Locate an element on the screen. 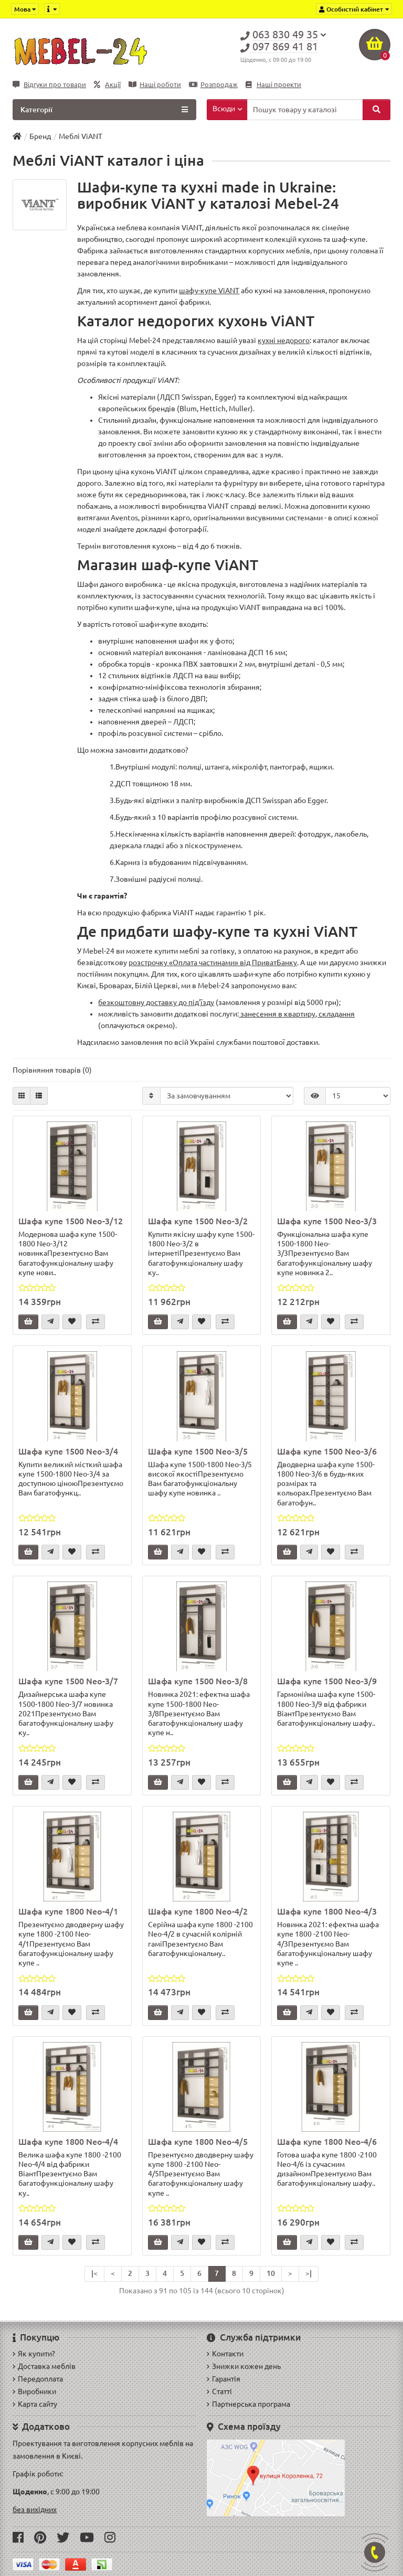  Знижки кожен день is located at coordinates (244, 2366).